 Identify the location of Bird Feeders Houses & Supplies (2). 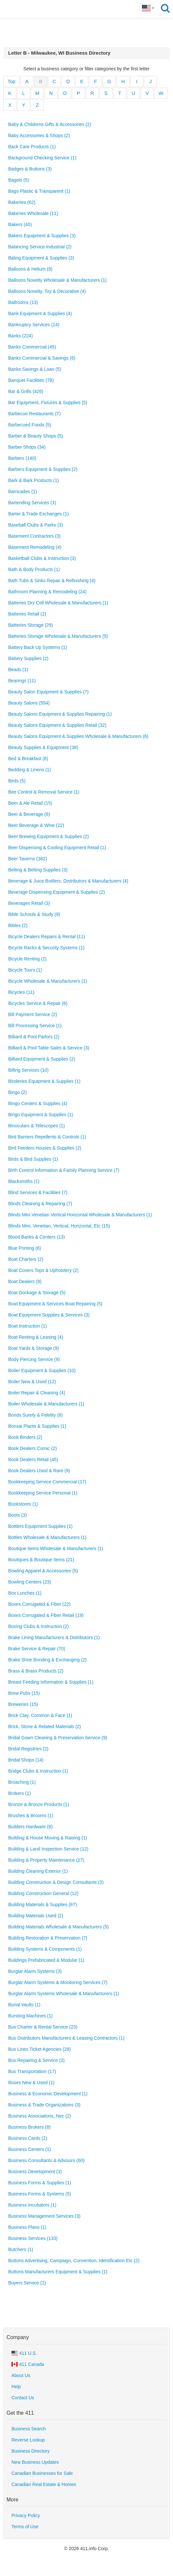
(44, 1148).